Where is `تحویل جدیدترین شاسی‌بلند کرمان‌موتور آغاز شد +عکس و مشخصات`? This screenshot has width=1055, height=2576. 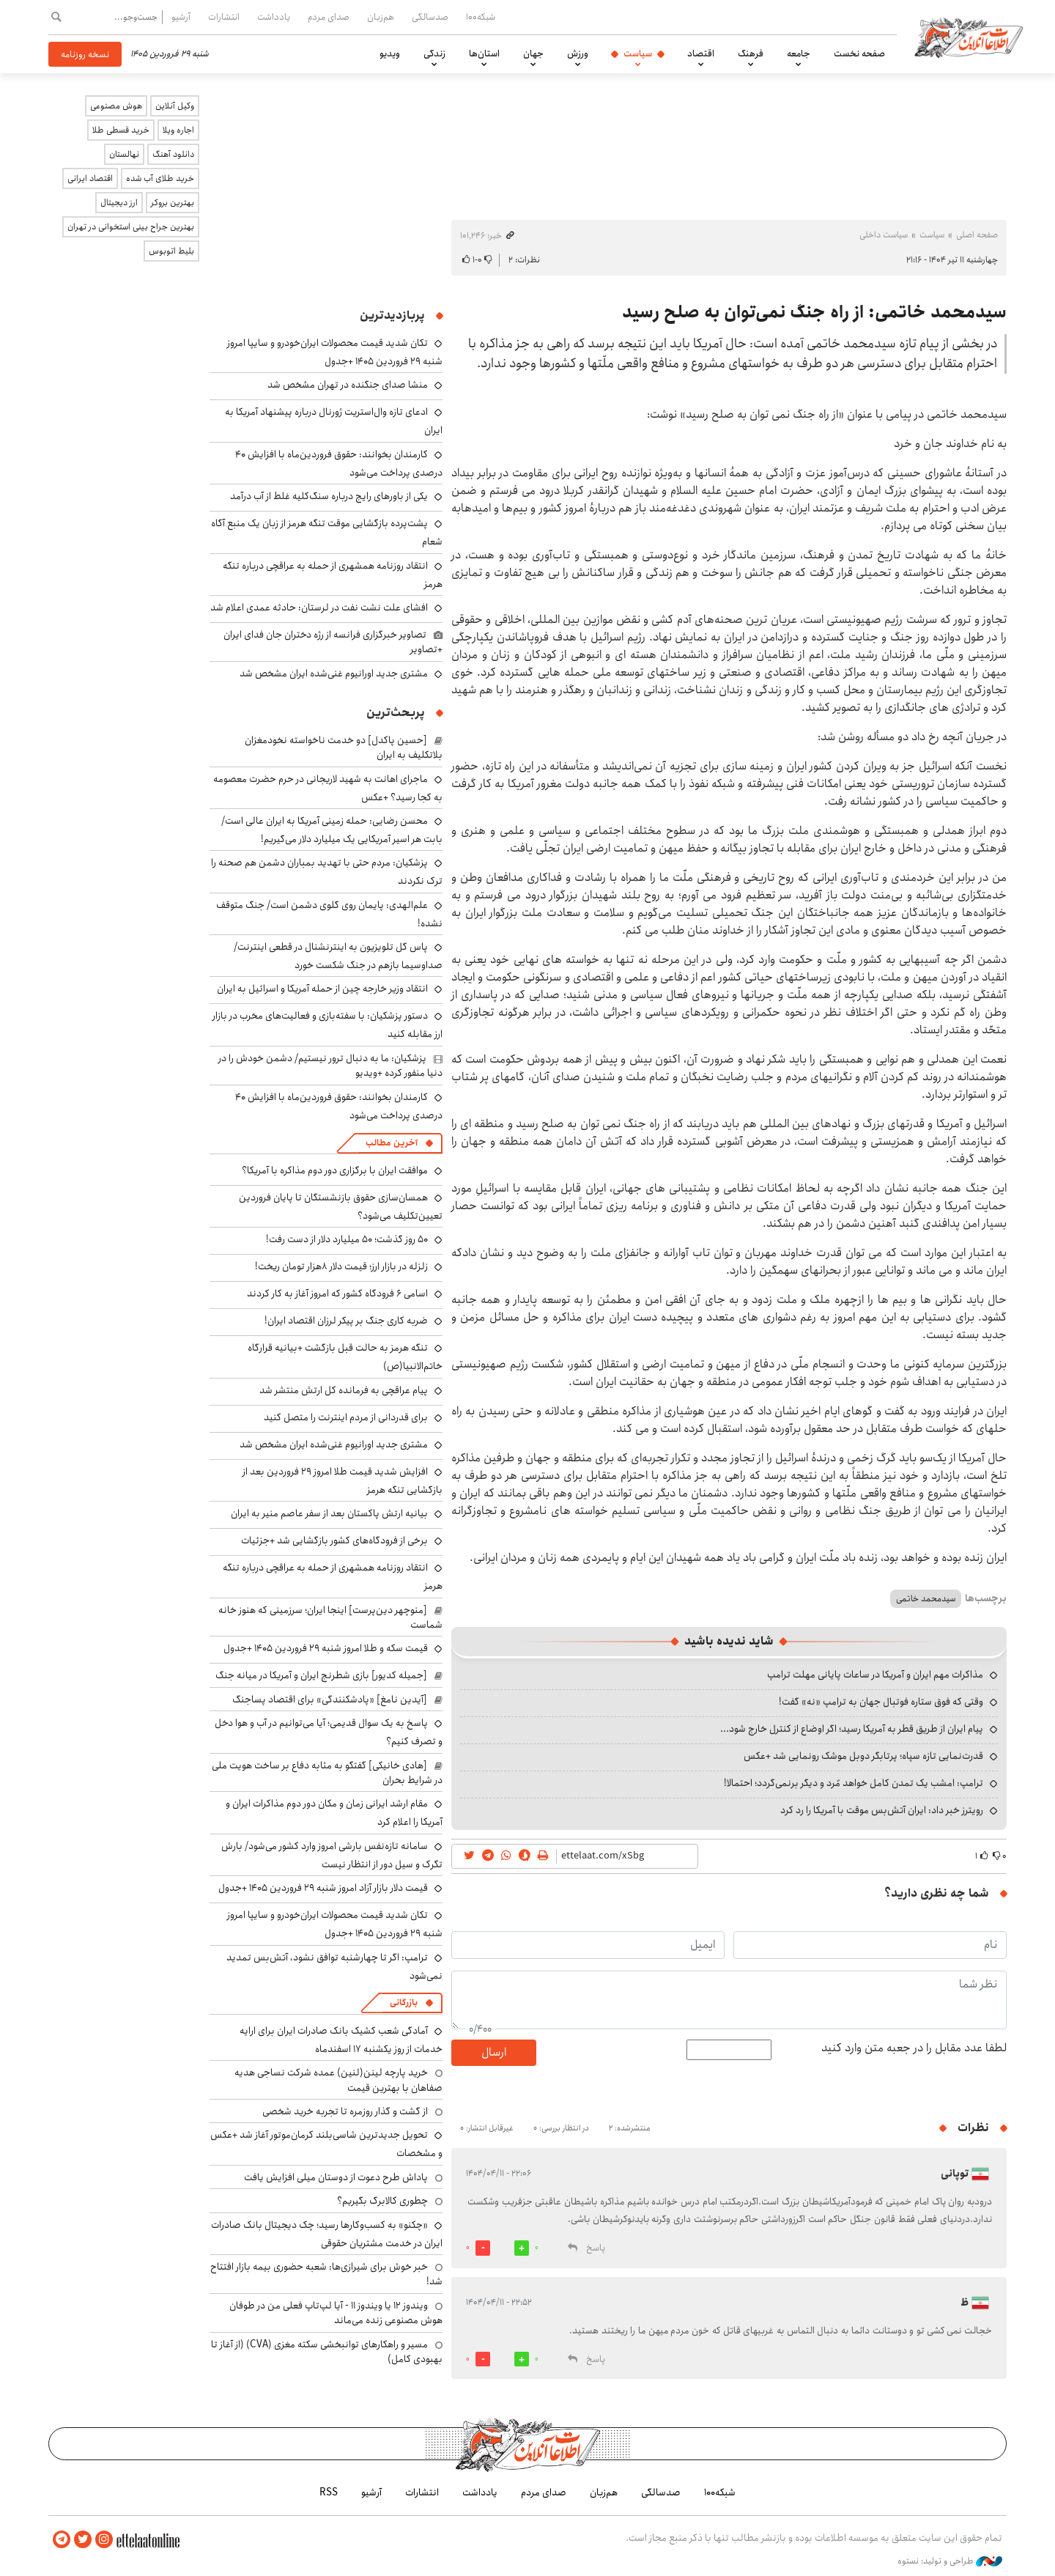 تحویل جدیدترین شاسی‌بلند کرمان‌موتور آغاز شد +عکس و مشخصات is located at coordinates (326, 2144).